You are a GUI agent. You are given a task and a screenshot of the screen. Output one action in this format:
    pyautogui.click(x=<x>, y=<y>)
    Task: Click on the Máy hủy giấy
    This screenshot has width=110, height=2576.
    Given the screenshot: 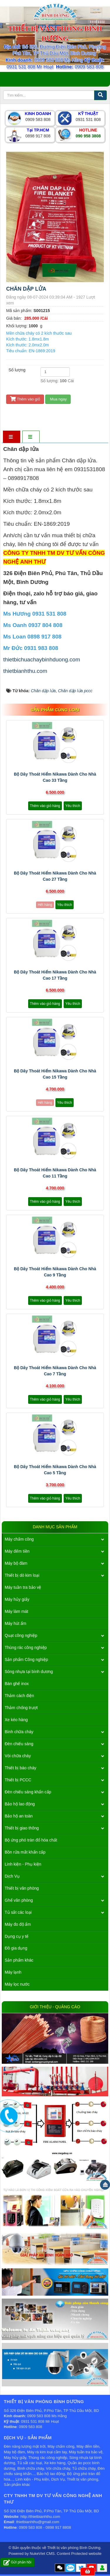 What is the action you would take?
    pyautogui.click(x=17, y=1599)
    